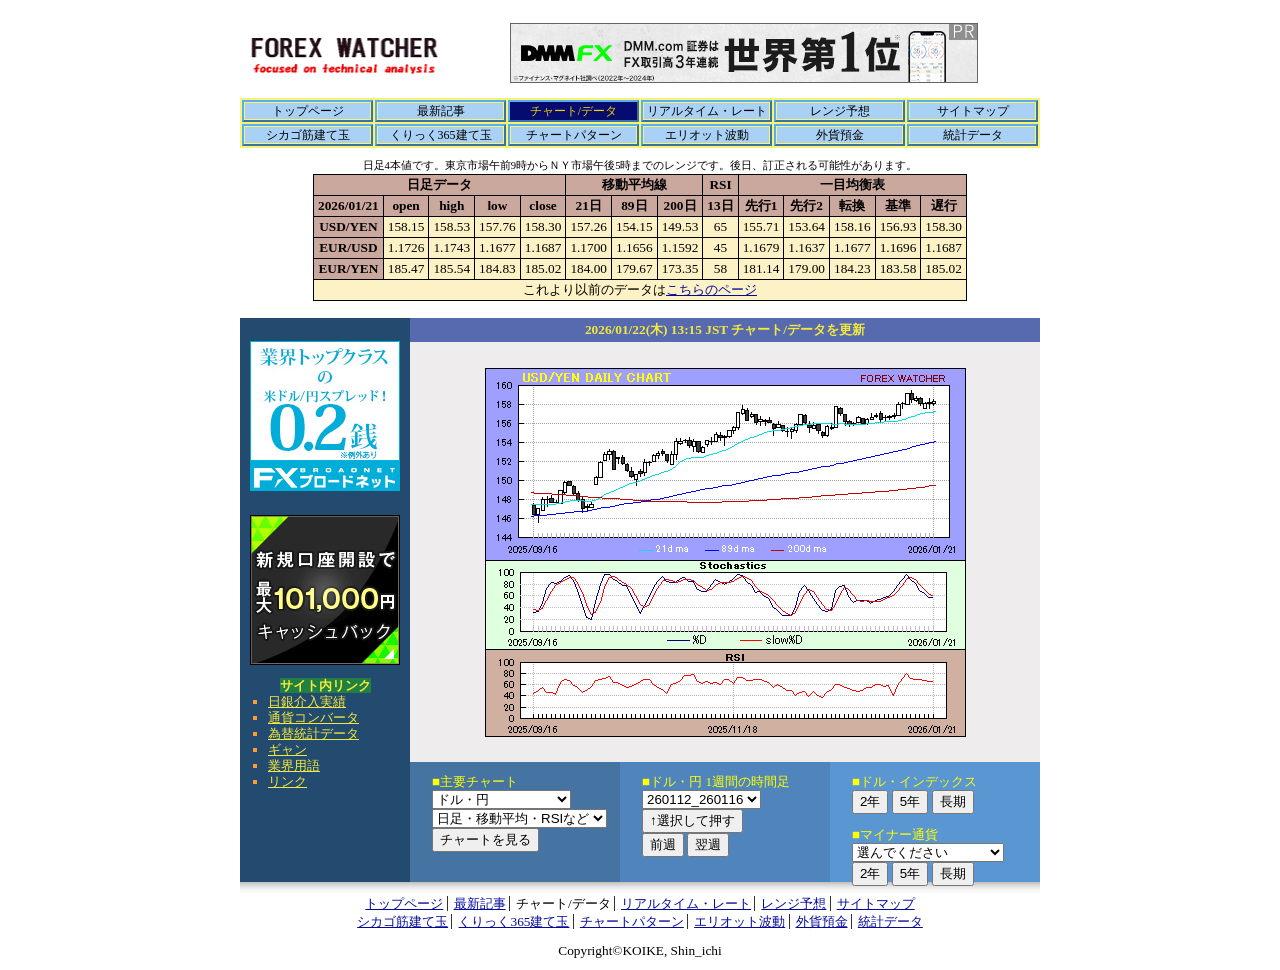 The image size is (1280, 970). What do you see at coordinates (840, 111) in the screenshot?
I see `レンジ予想` at bounding box center [840, 111].